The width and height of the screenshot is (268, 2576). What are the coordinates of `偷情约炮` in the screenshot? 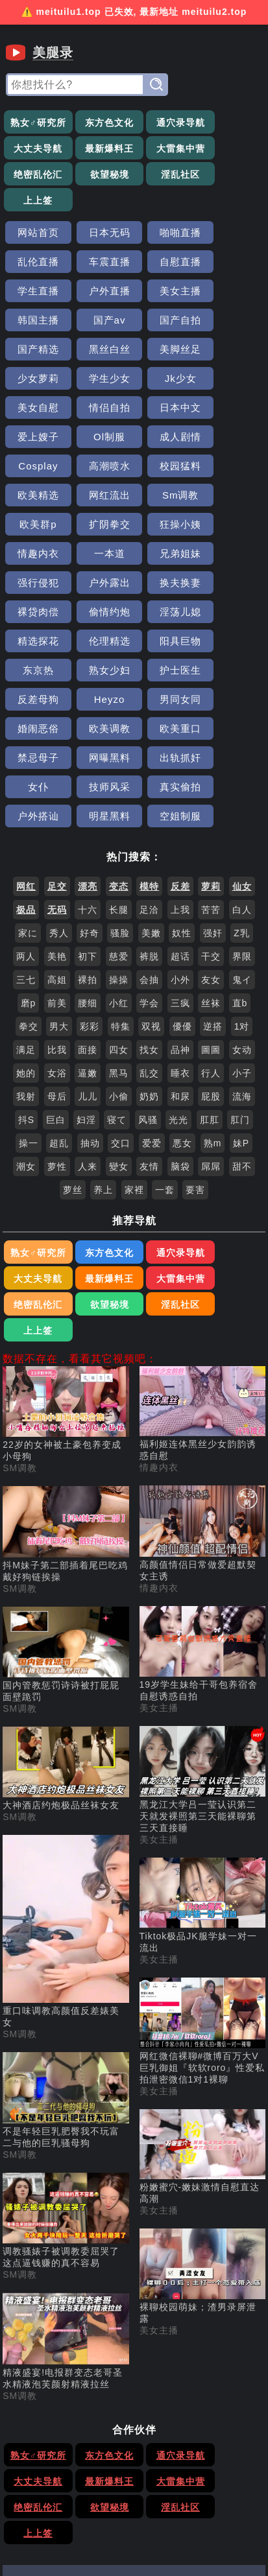 It's located at (36, 498).